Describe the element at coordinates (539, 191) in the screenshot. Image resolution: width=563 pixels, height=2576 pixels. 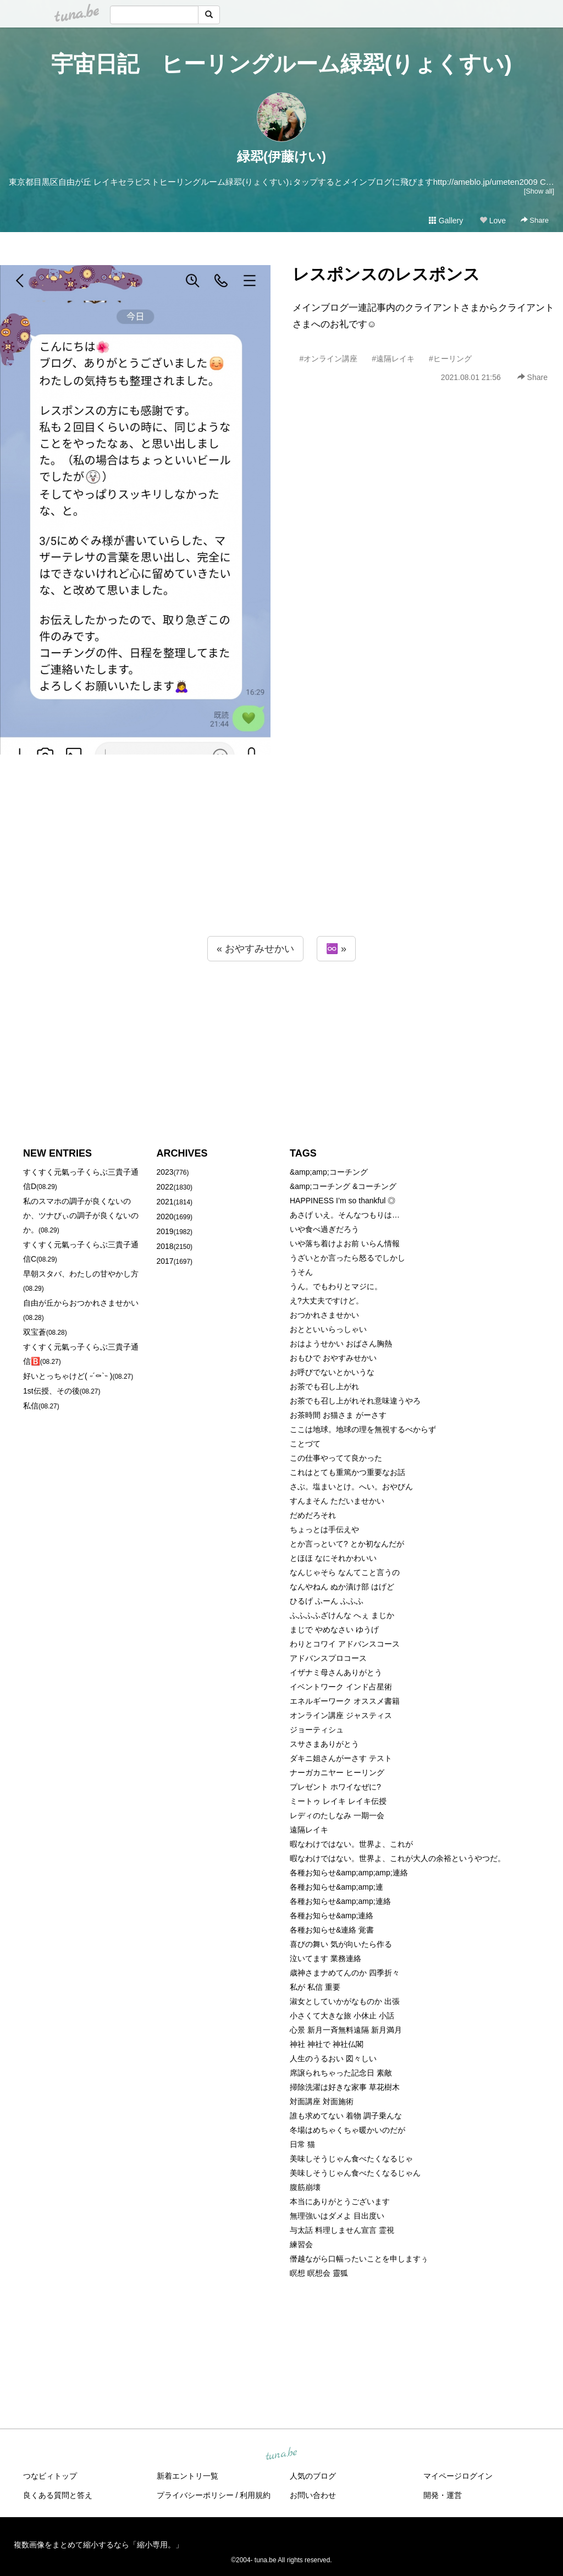
I see `[Show all]` at that location.